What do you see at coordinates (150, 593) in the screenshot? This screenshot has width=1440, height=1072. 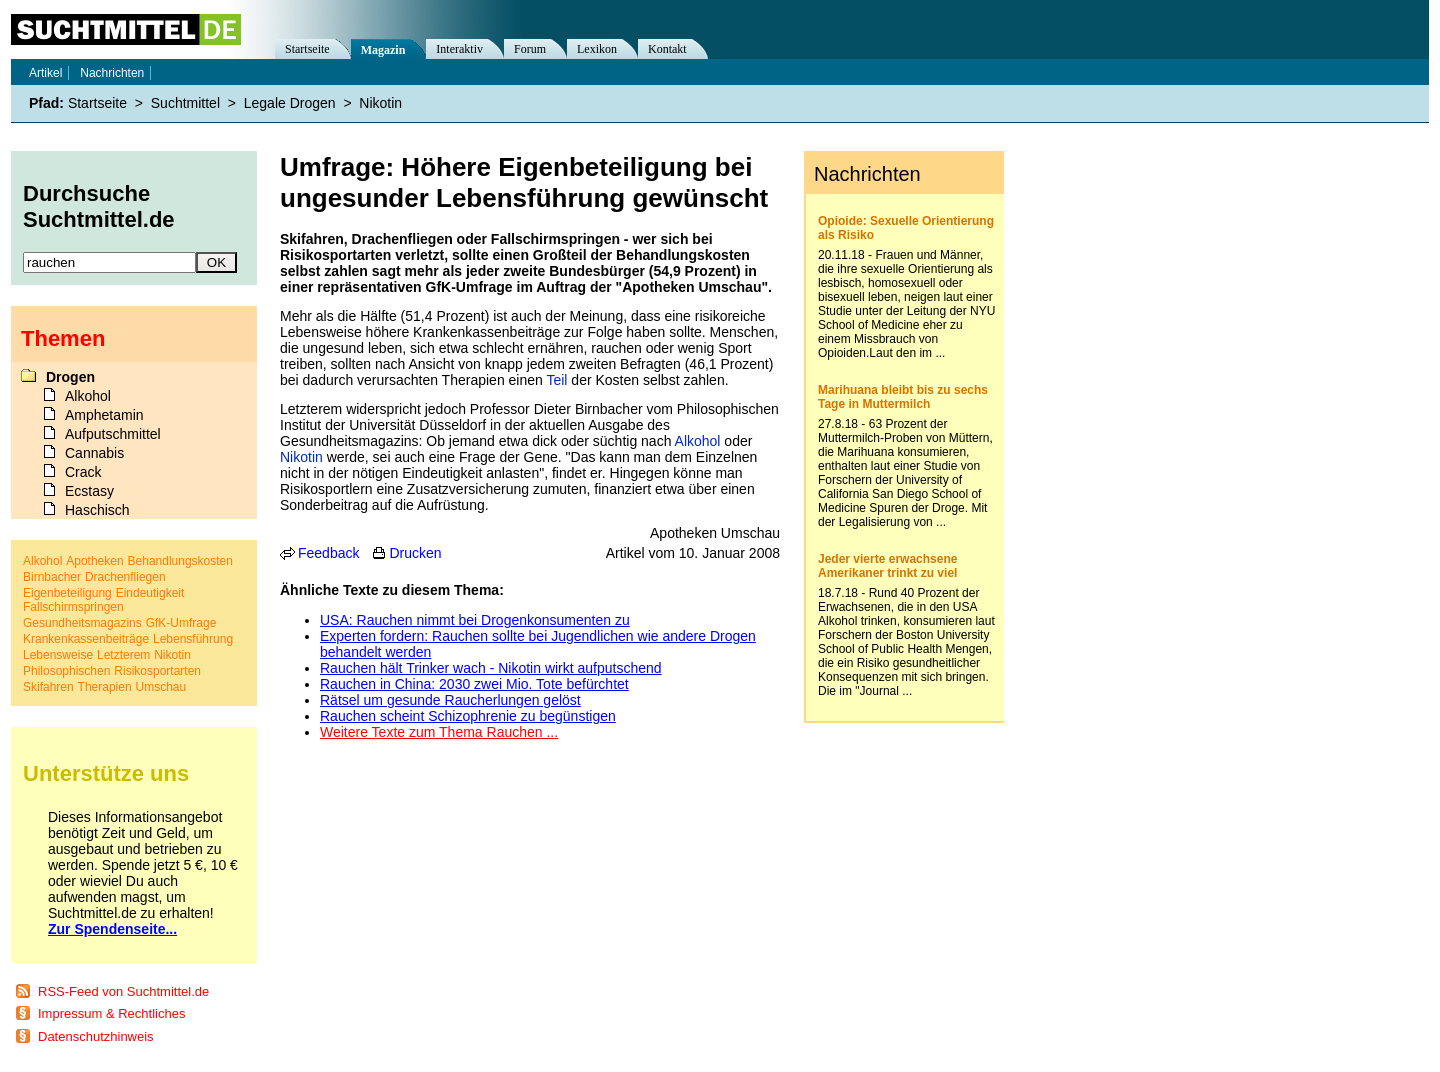 I see `Eindeutigkeit` at bounding box center [150, 593].